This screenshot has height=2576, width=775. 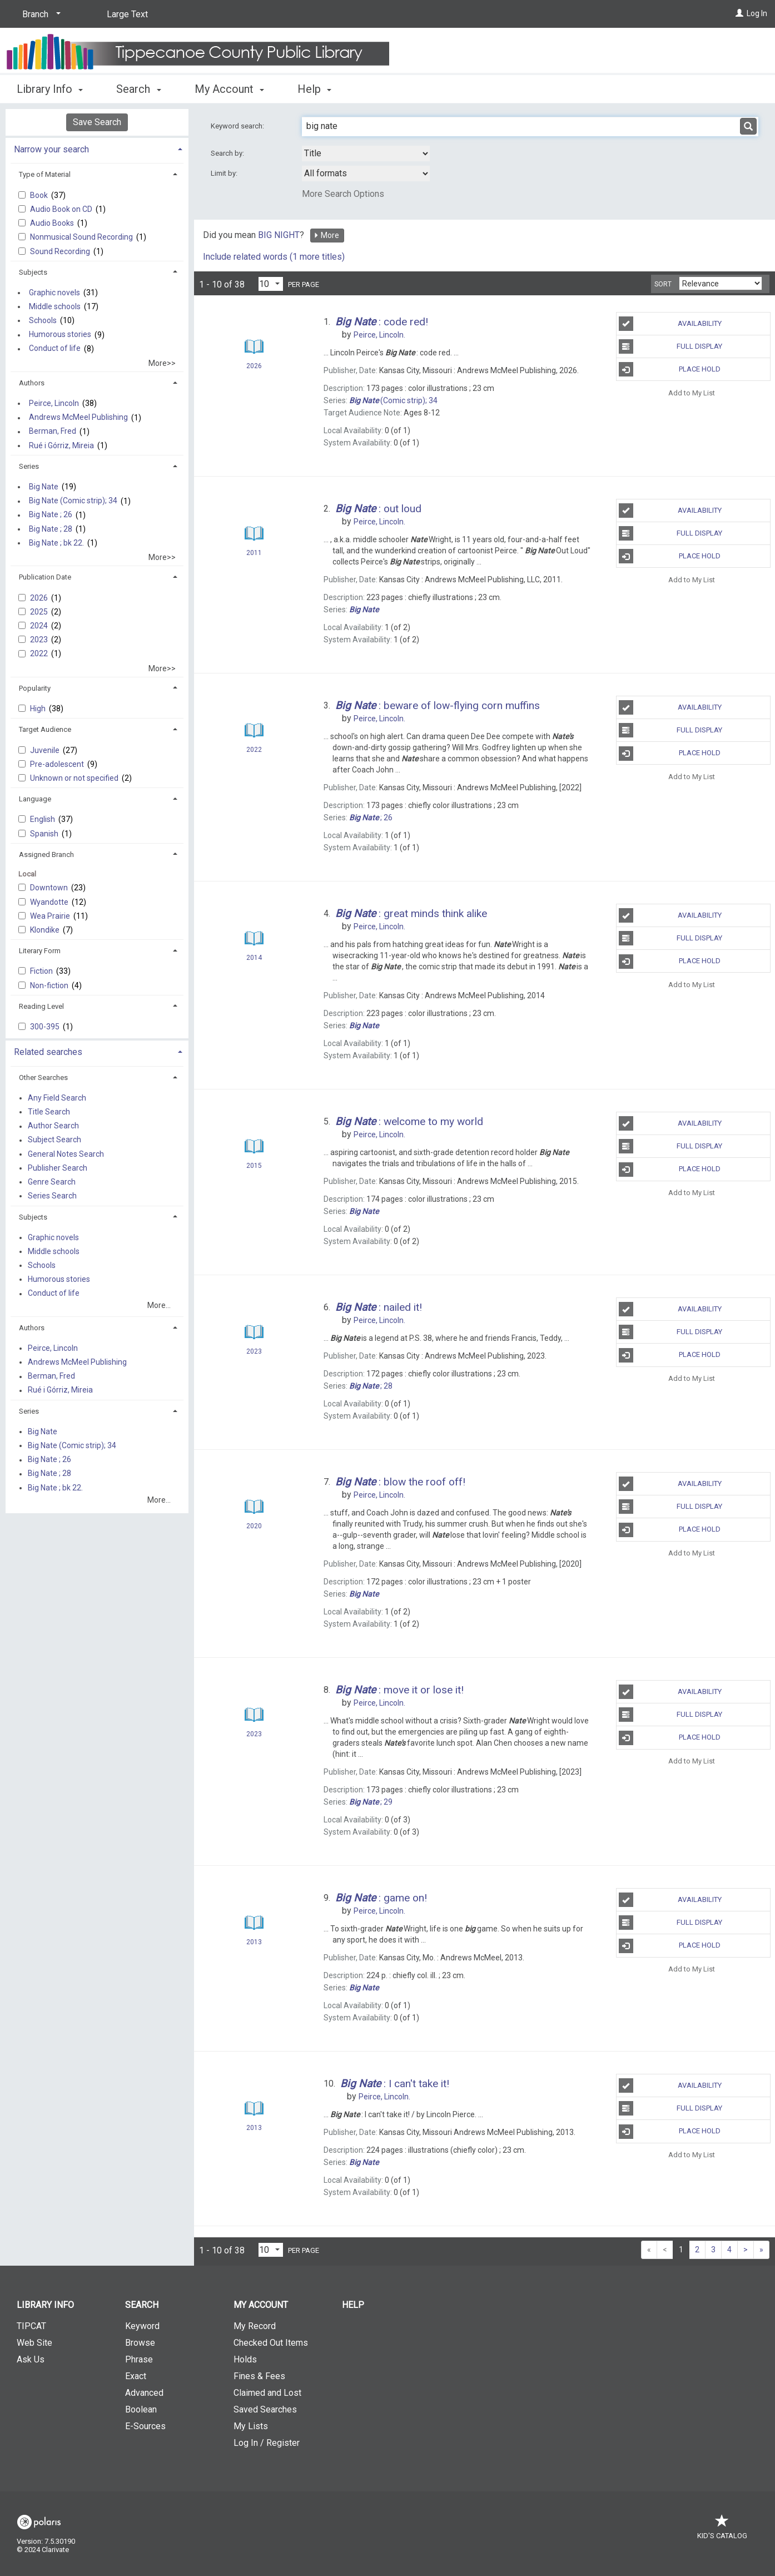 What do you see at coordinates (31, 383) in the screenshot?
I see `Authors [button]` at bounding box center [31, 383].